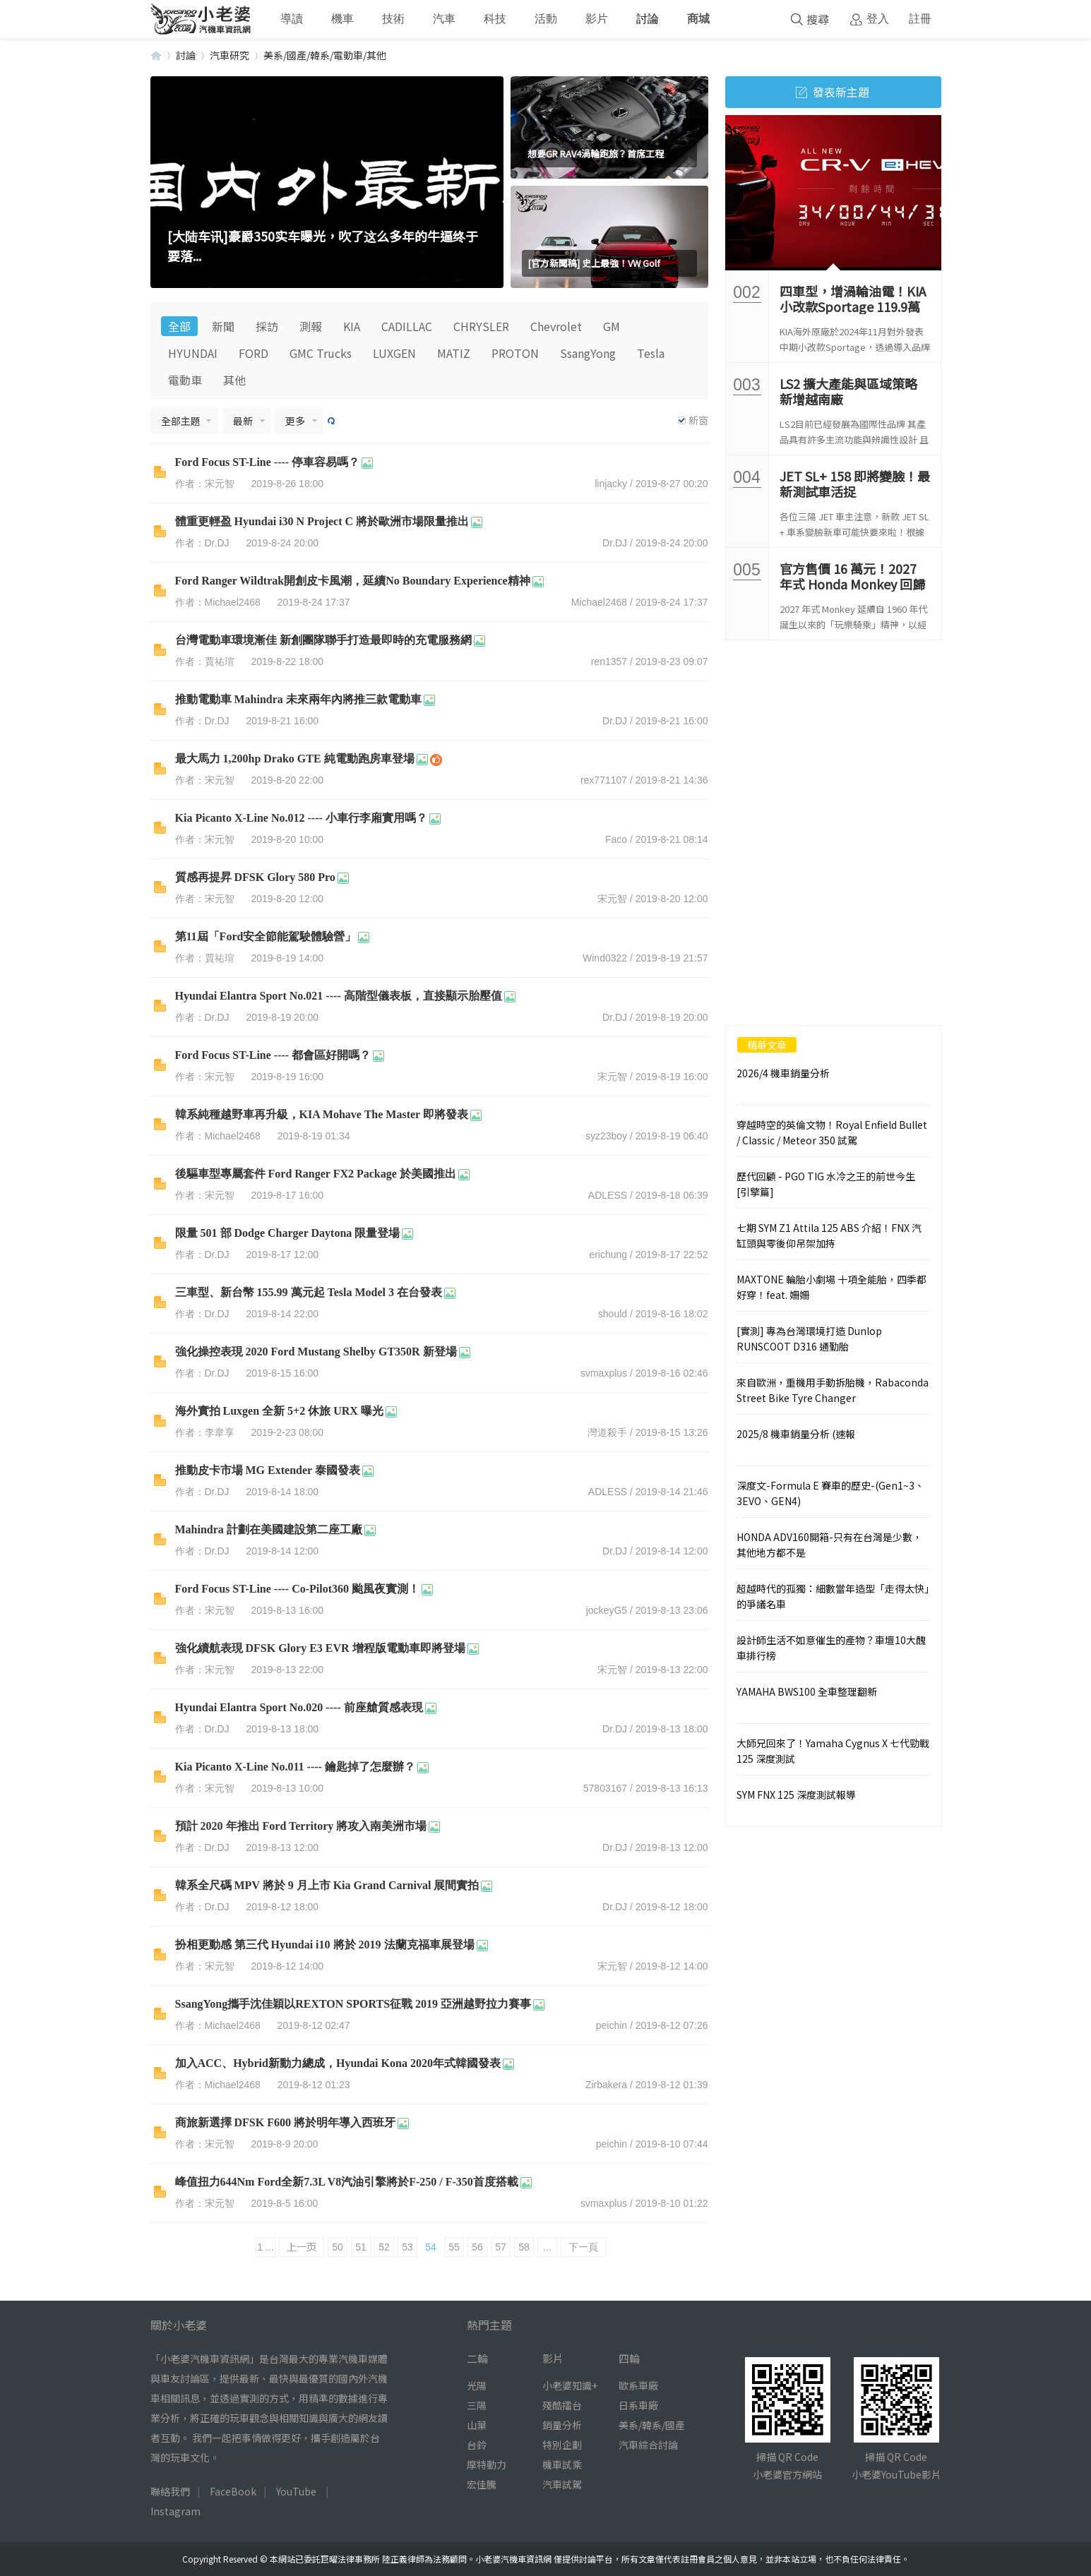 The width and height of the screenshot is (1091, 2576). I want to click on 台鈴, so click(477, 2445).